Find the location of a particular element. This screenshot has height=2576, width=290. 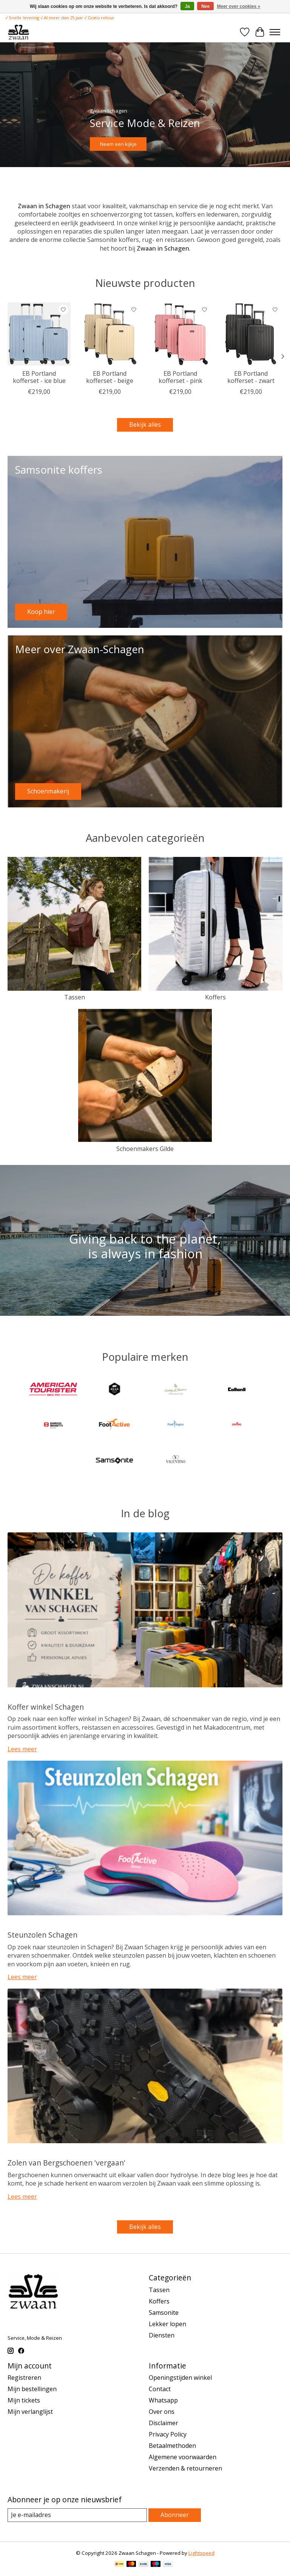

Neem een kijkje is located at coordinates (118, 143).